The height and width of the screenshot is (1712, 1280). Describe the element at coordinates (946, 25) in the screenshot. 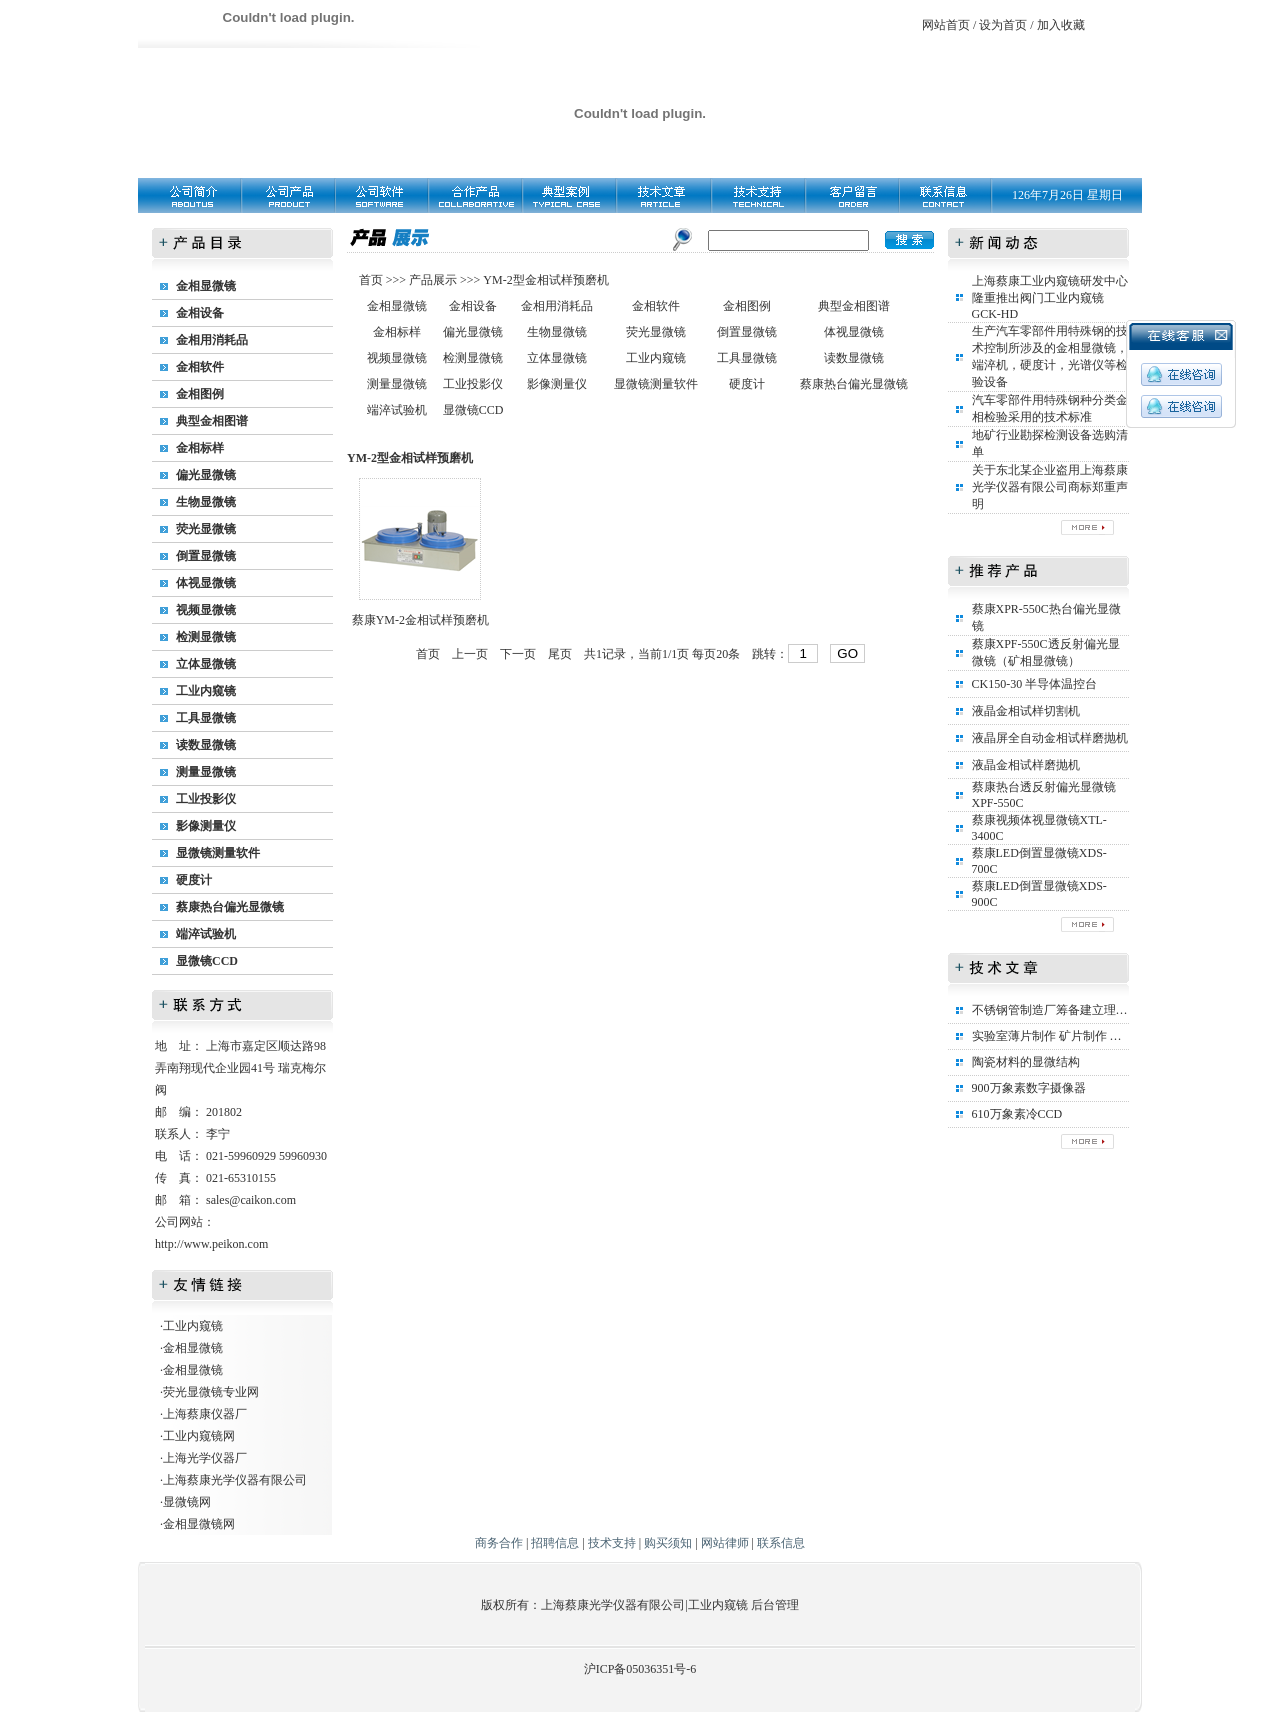

I see `网站首页` at that location.